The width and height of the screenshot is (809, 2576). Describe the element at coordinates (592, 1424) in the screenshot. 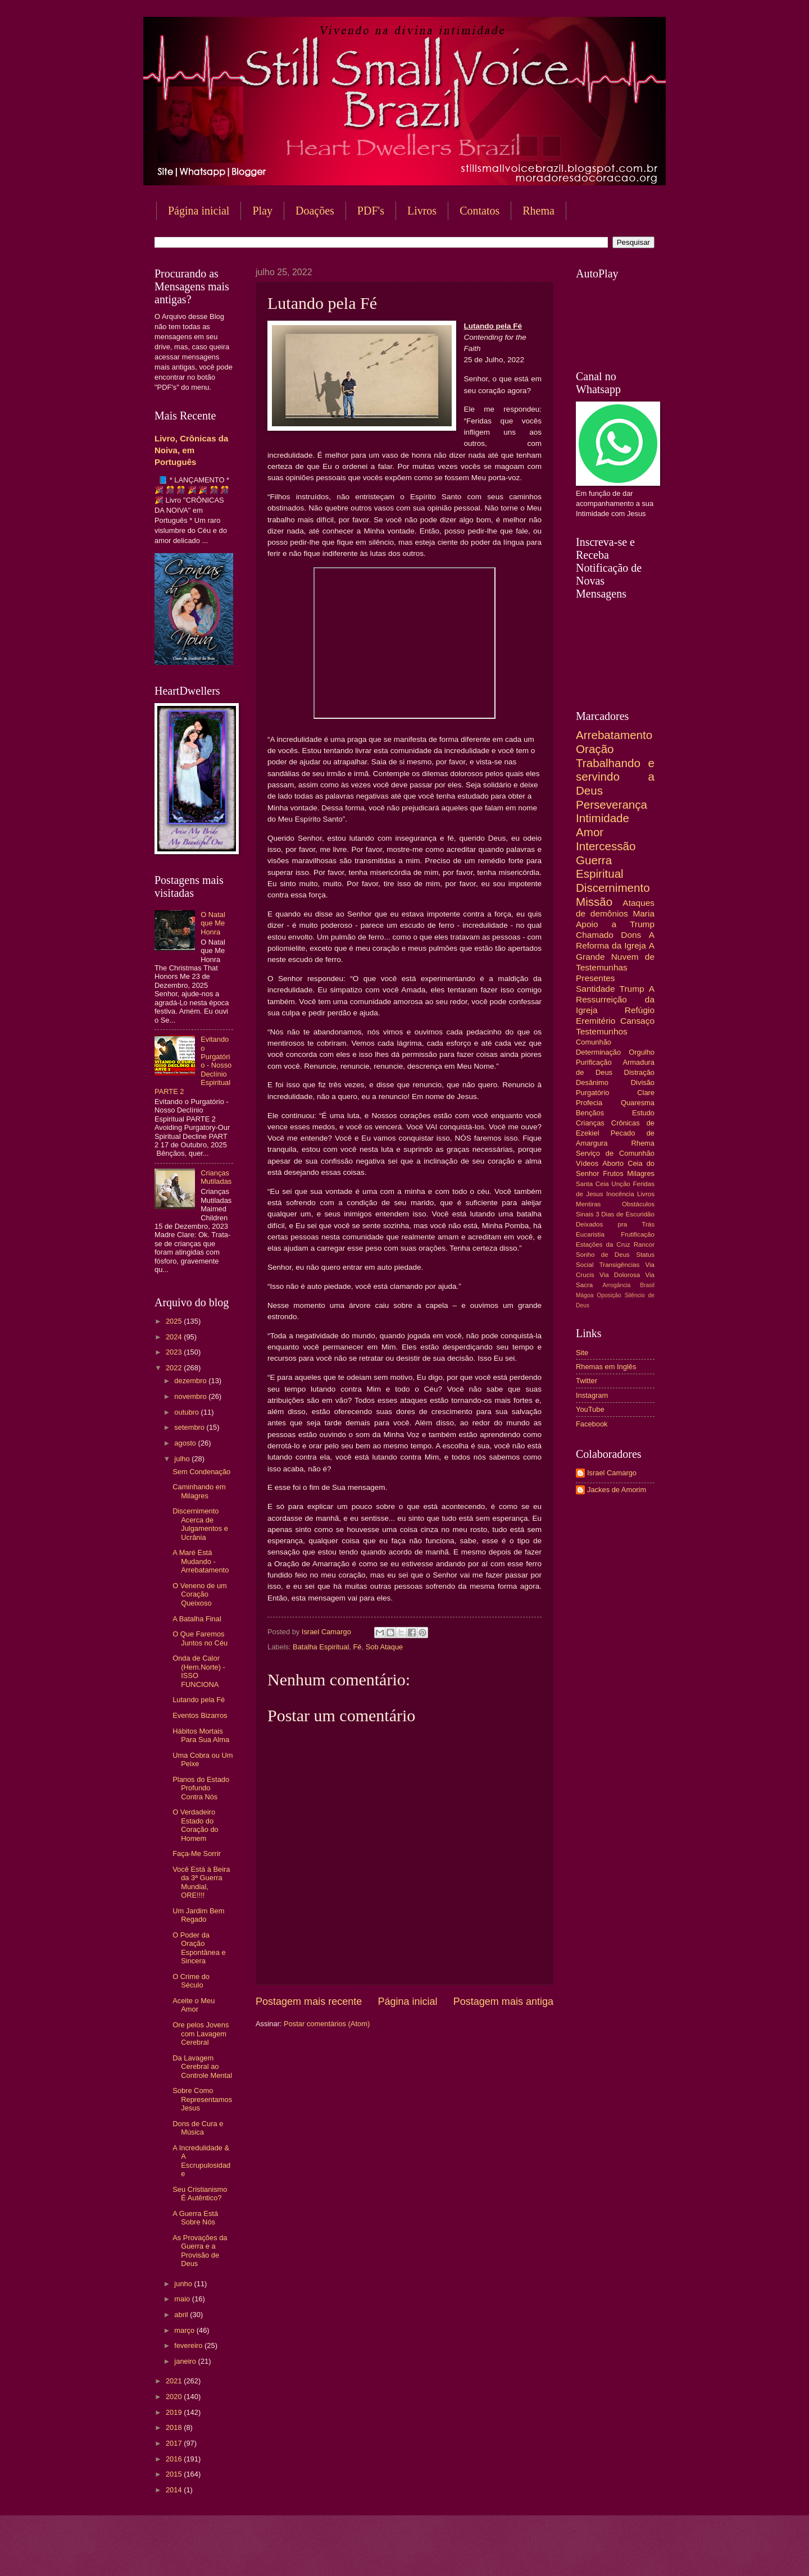

I see `Facebook` at that location.